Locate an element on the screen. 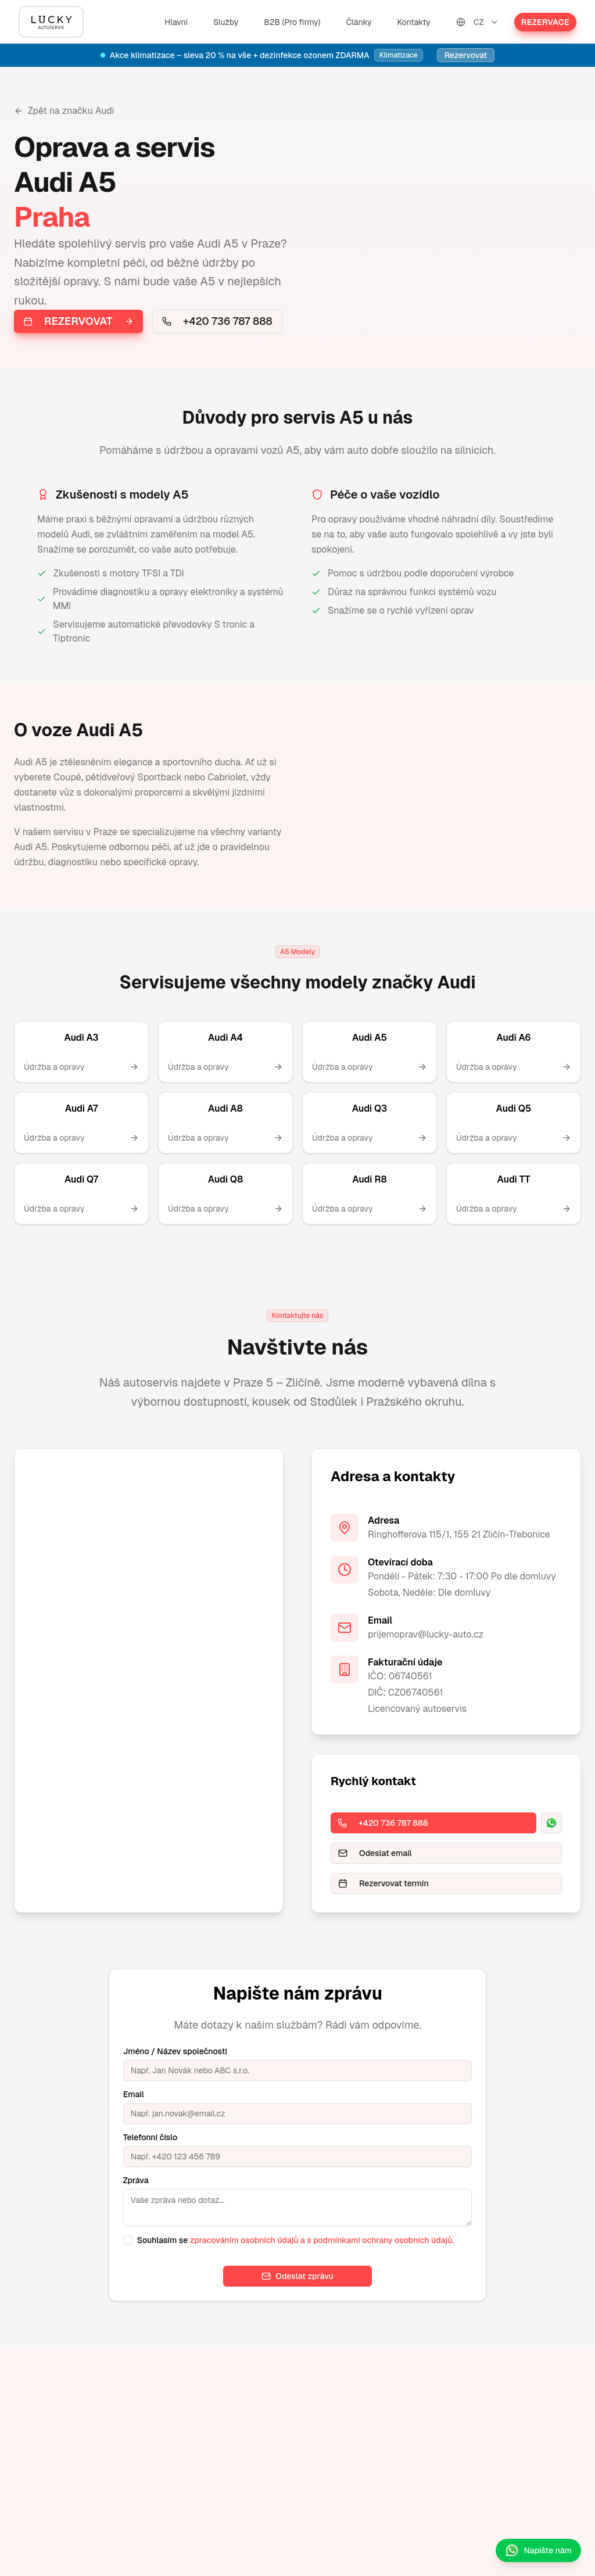 The width and height of the screenshot is (595, 2576). +420 736 787 888 is located at coordinates (217, 321).